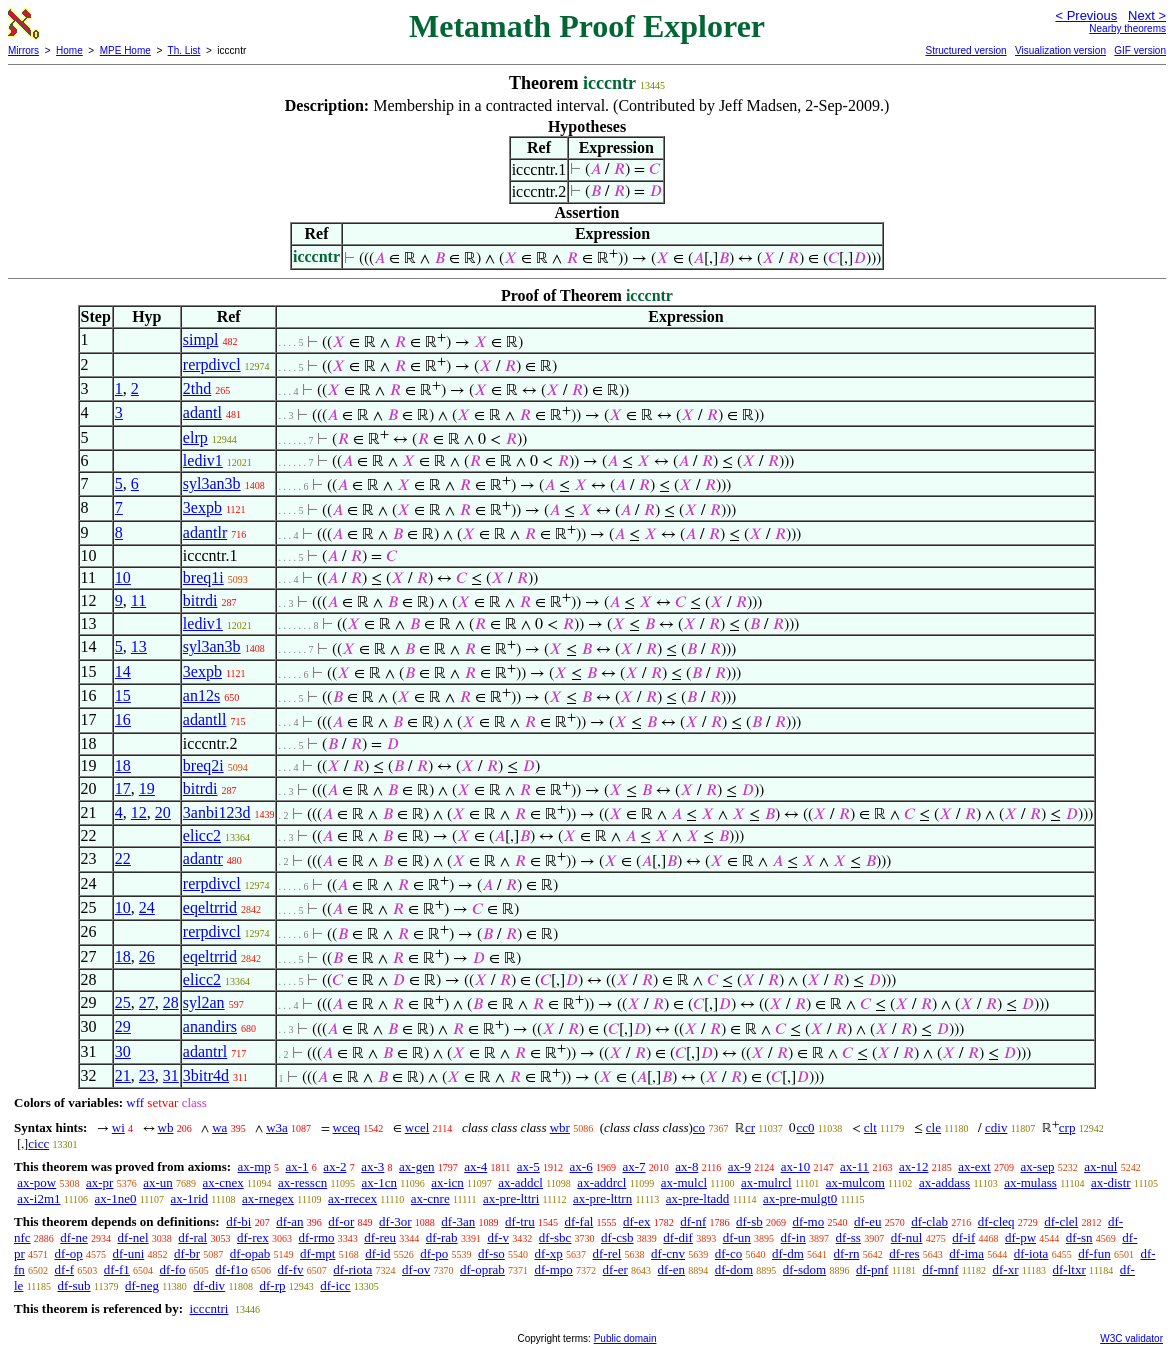 The width and height of the screenshot is (1174, 1355). Describe the element at coordinates (208, 1308) in the screenshot. I see `icccntri` at that location.